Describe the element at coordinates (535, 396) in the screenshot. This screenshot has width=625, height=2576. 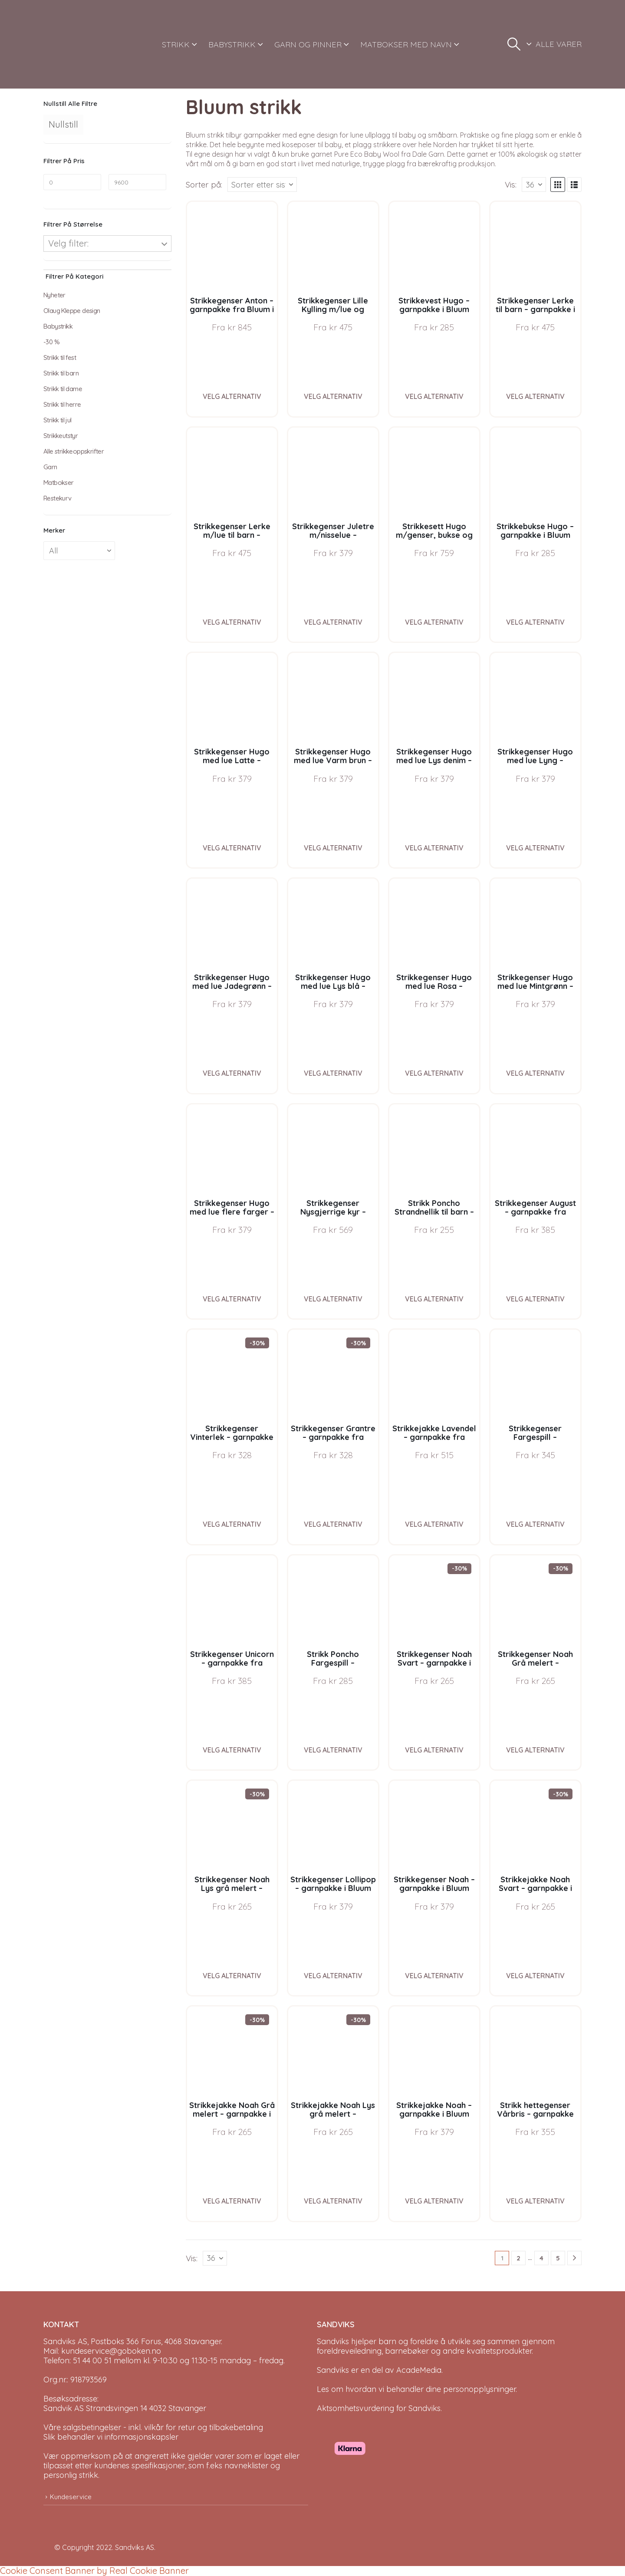
I see `Velg alternativ [Velg instillinger for “Strikkegenser Lerke til barn - garnpakke i Bluum Pure Eco Baby Wool”]` at that location.